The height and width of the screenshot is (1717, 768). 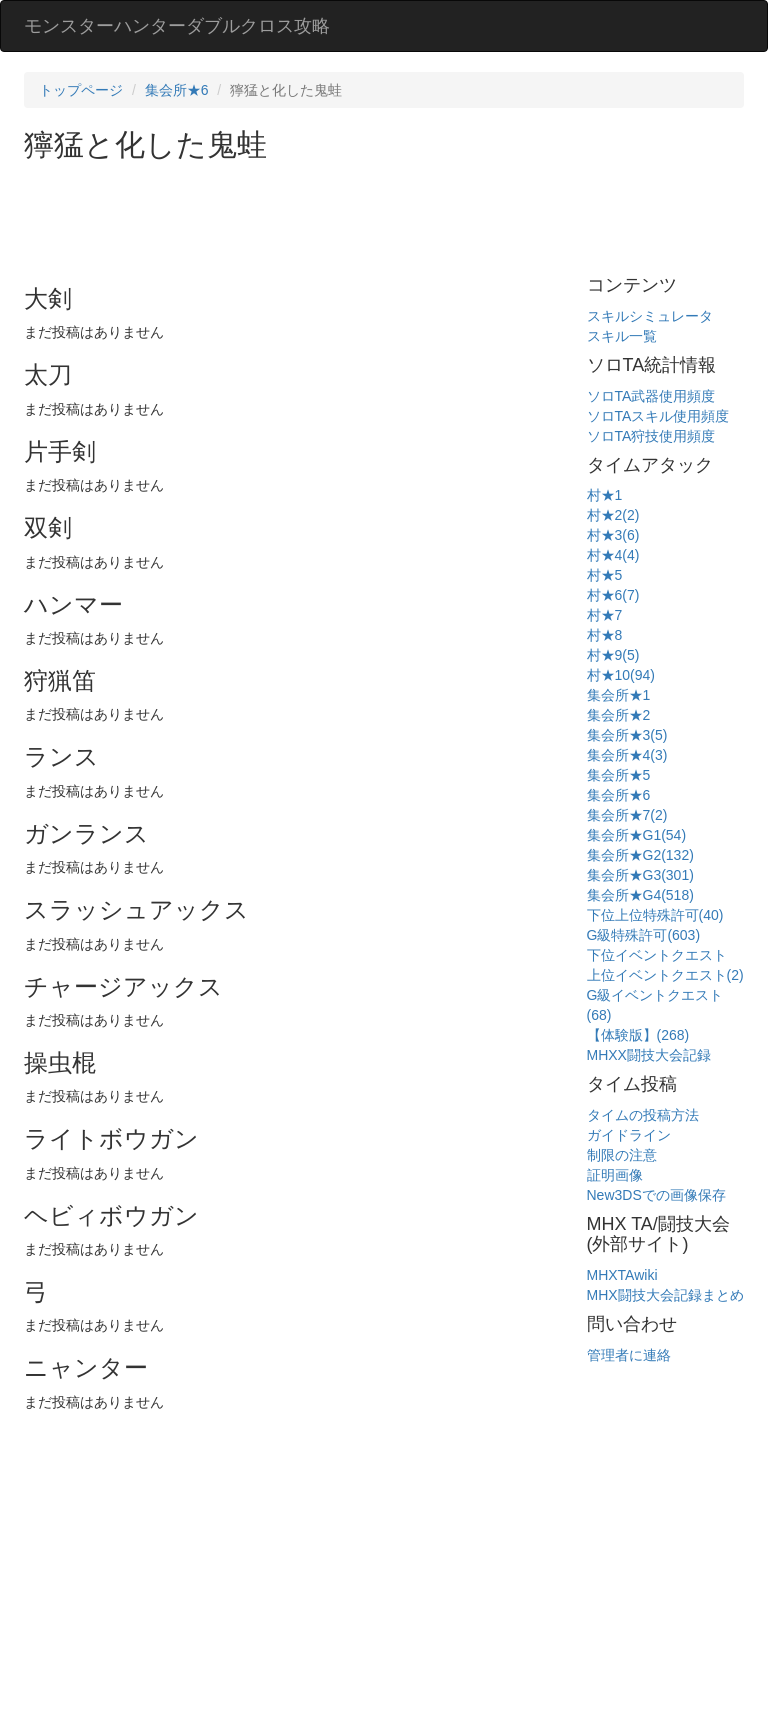 I want to click on 下位上位特殊許可(40), so click(x=655, y=915).